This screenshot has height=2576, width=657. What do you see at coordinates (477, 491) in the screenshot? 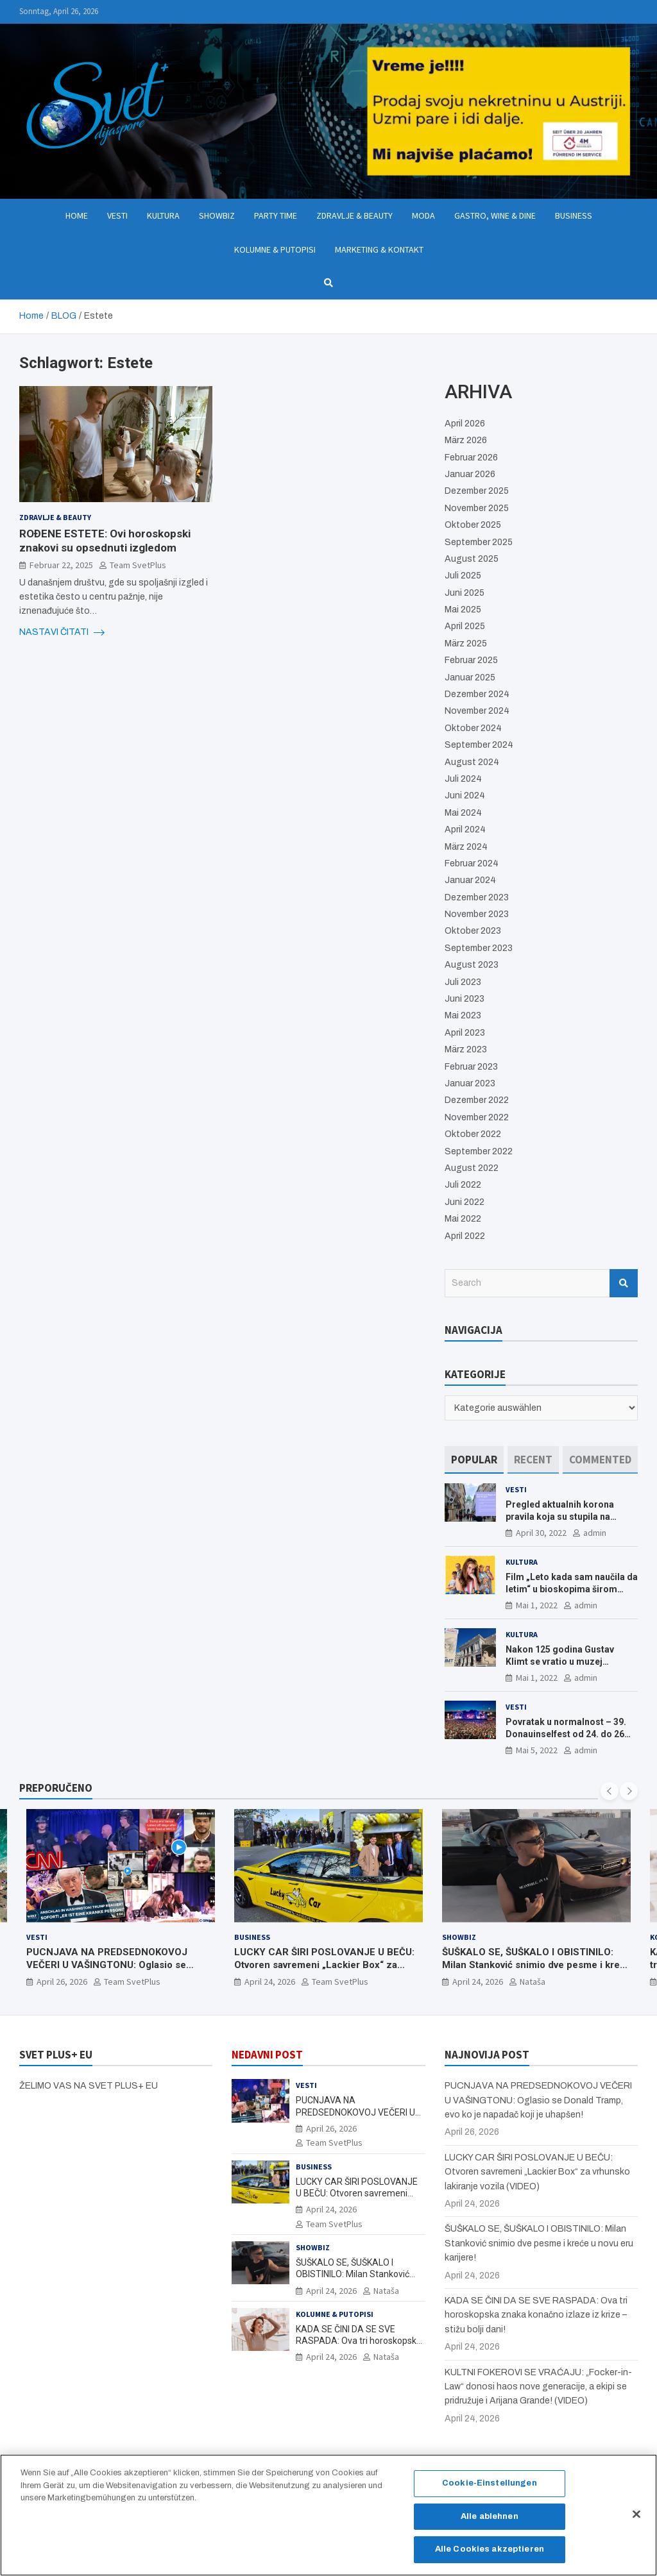
I see `Dezember 2025` at bounding box center [477, 491].